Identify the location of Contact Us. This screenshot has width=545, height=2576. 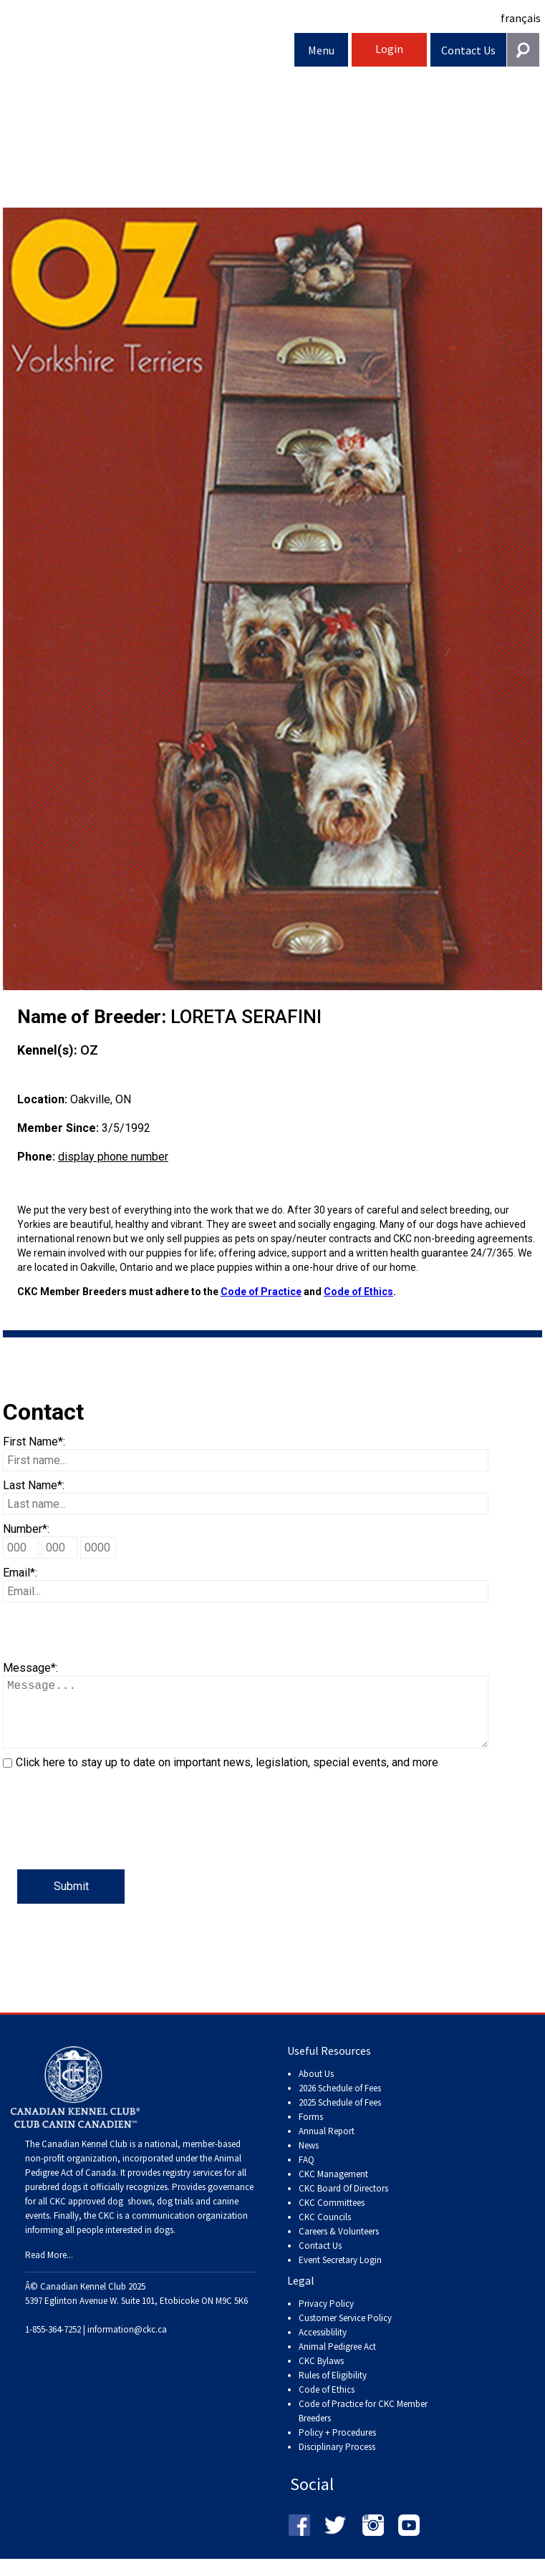
(468, 50).